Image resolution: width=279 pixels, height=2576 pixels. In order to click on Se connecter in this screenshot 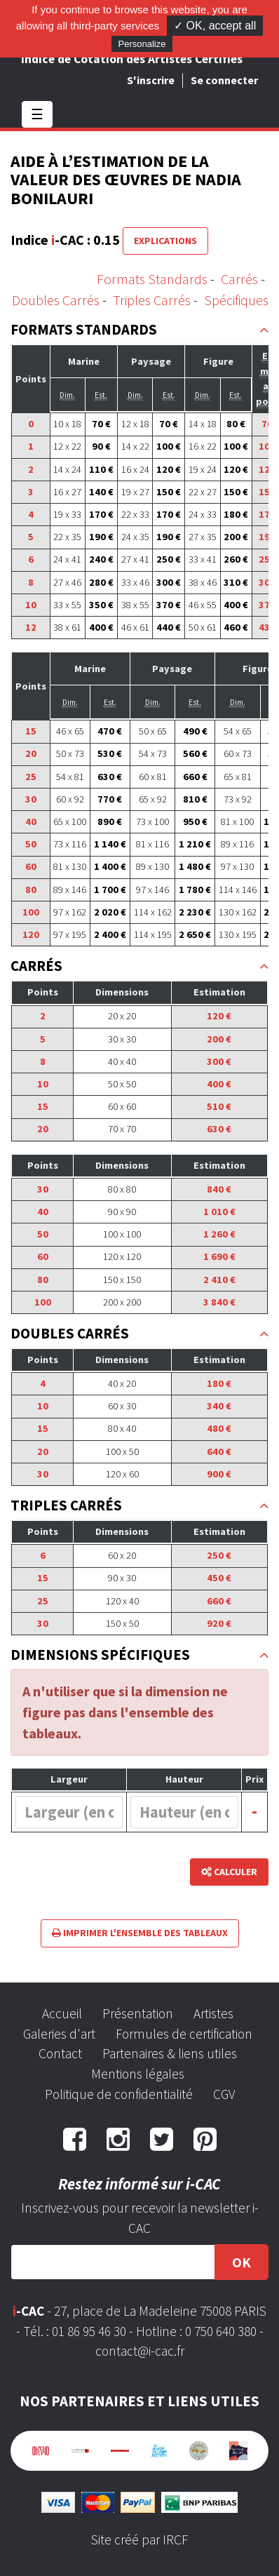, I will do `click(224, 80)`.